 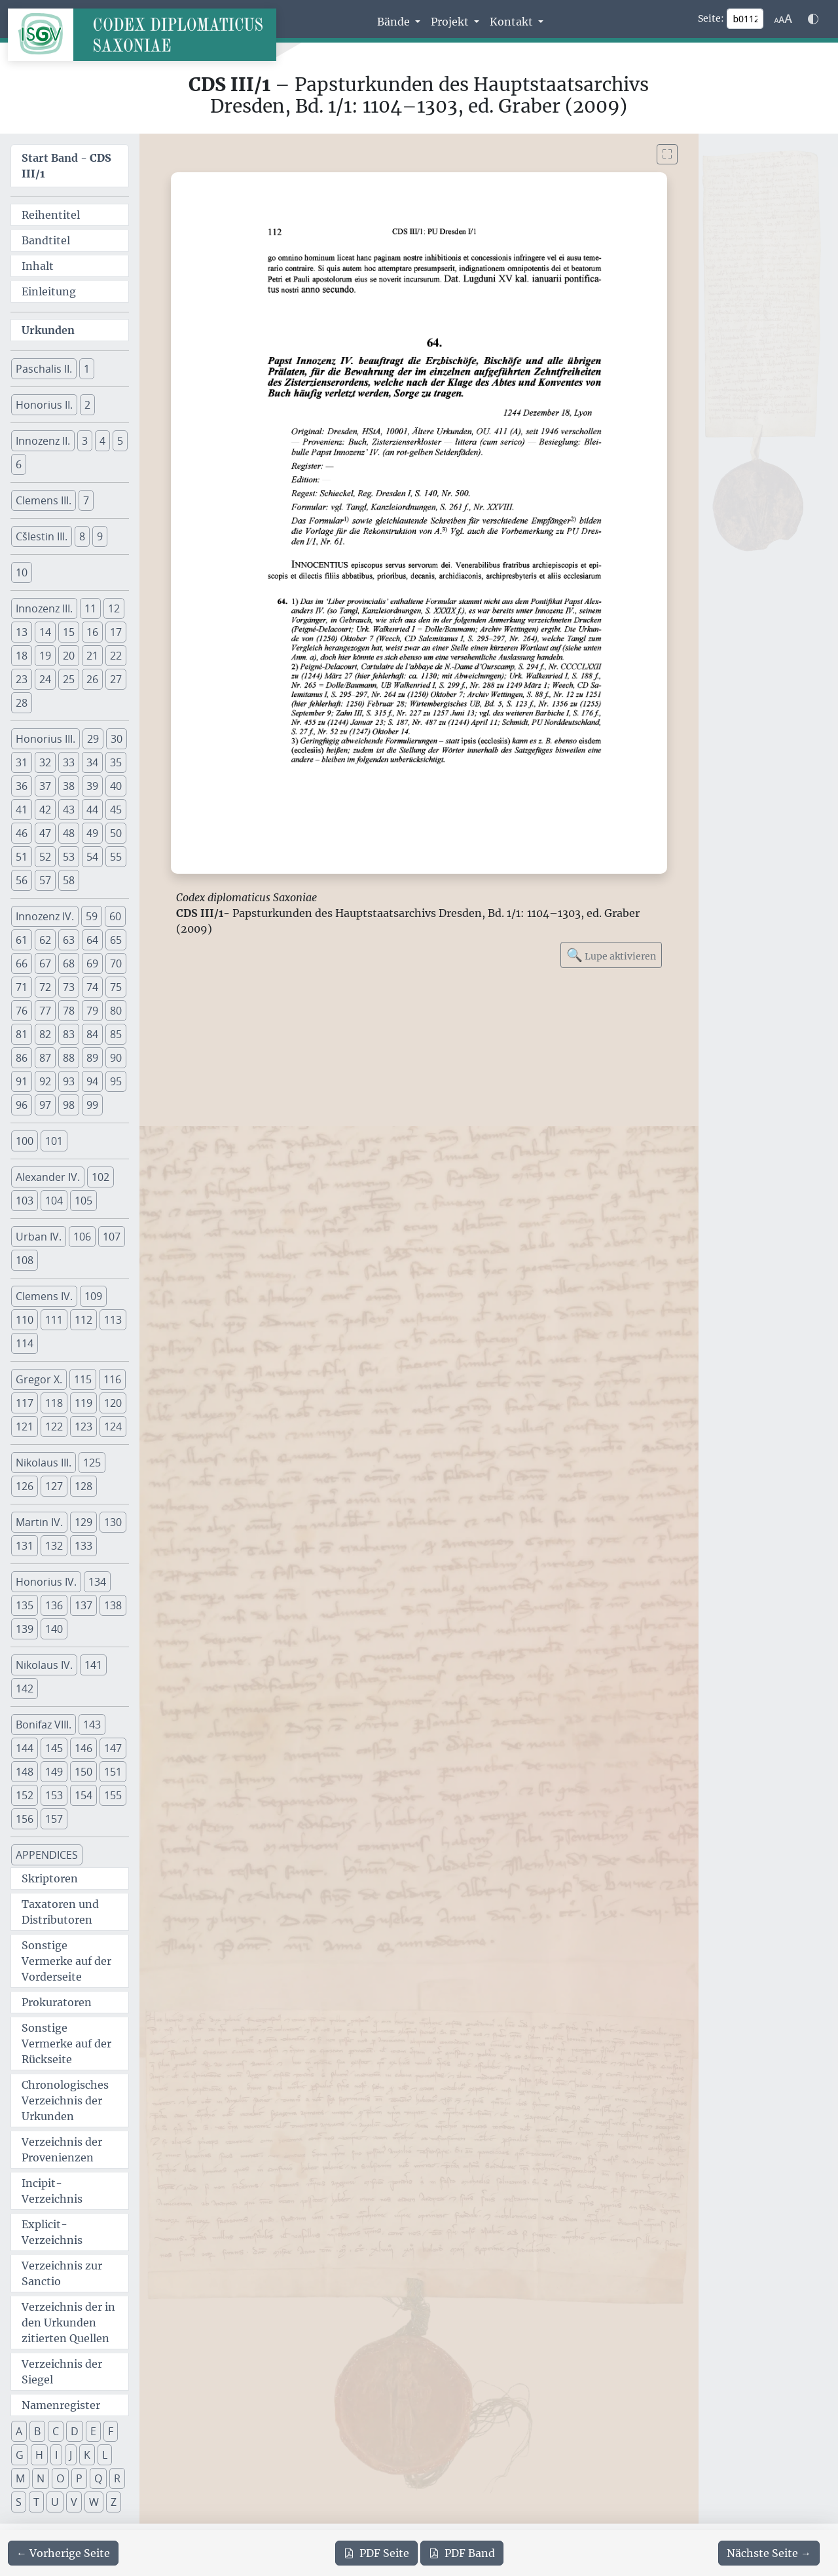 I want to click on [Zur vorherigen Seite 111 navigieren], so click(x=63, y=2553).